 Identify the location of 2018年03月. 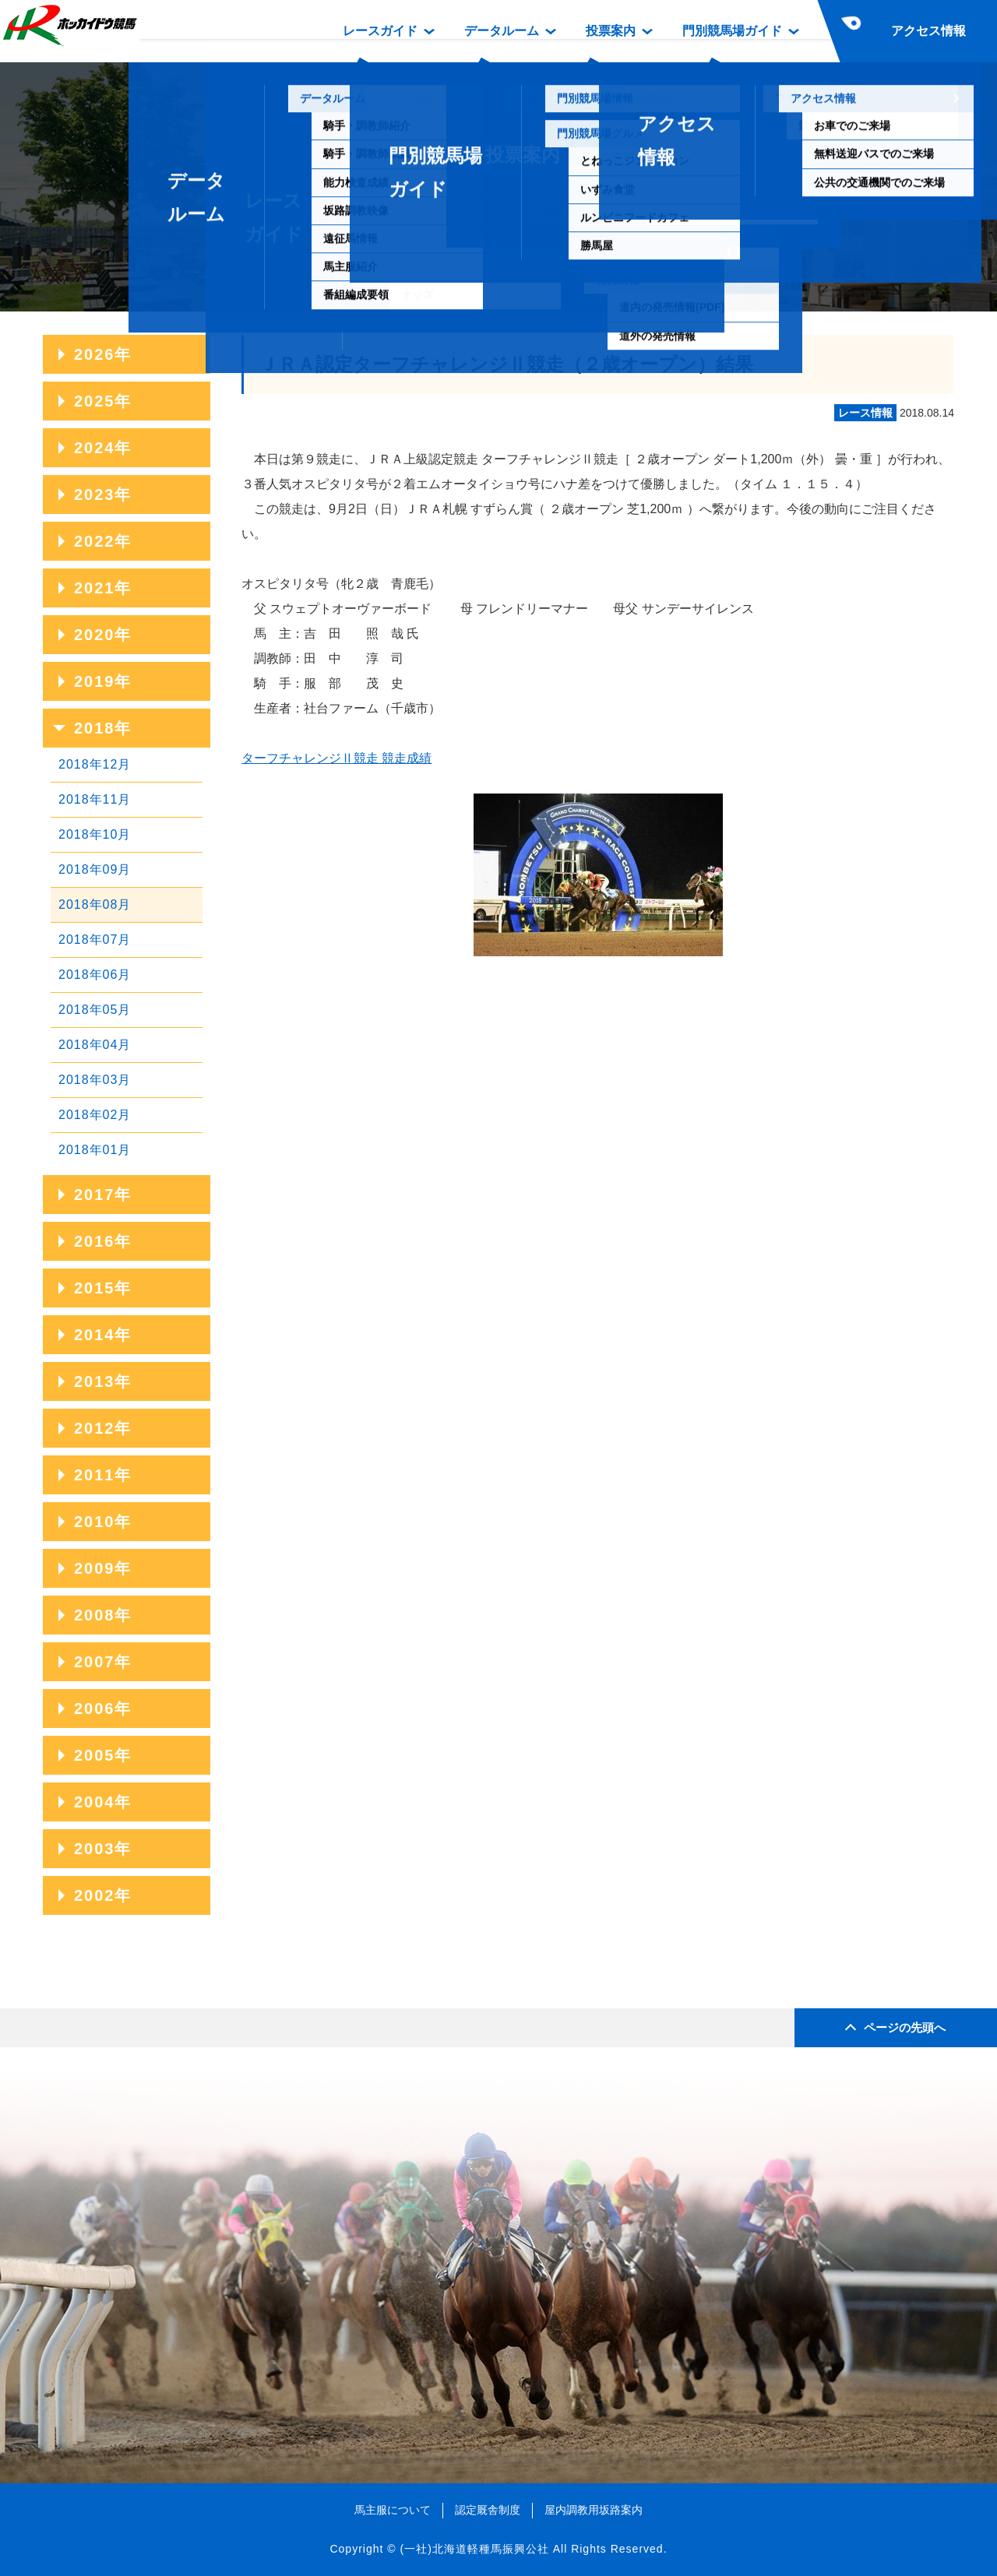
(94, 1079).